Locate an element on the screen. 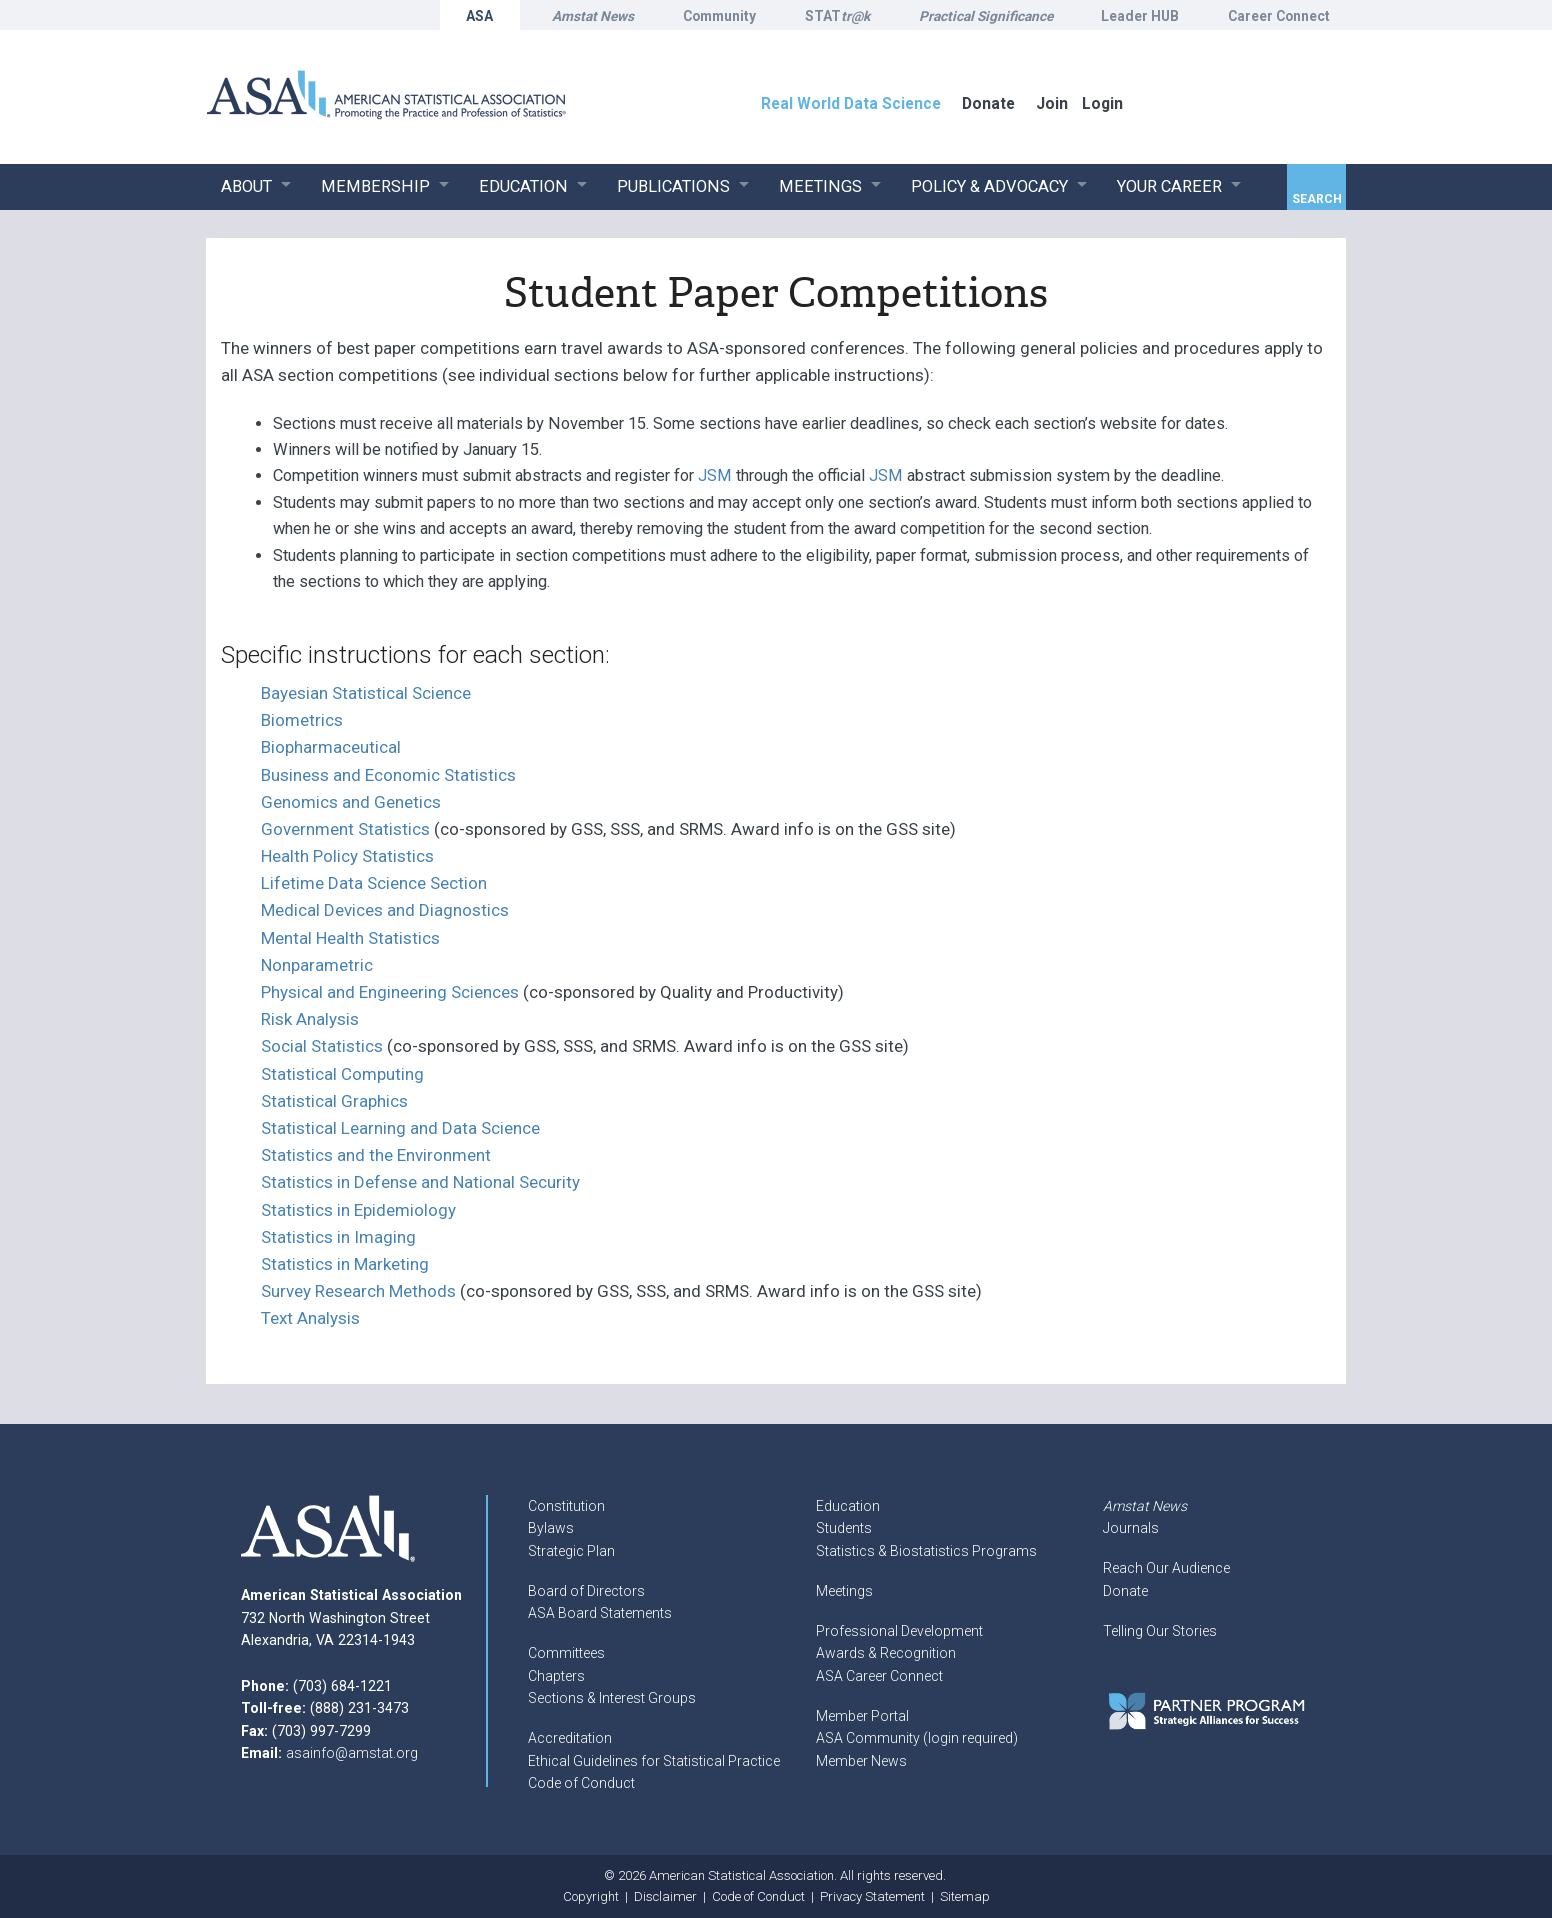  Privacy Statement is located at coordinates (872, 1896).